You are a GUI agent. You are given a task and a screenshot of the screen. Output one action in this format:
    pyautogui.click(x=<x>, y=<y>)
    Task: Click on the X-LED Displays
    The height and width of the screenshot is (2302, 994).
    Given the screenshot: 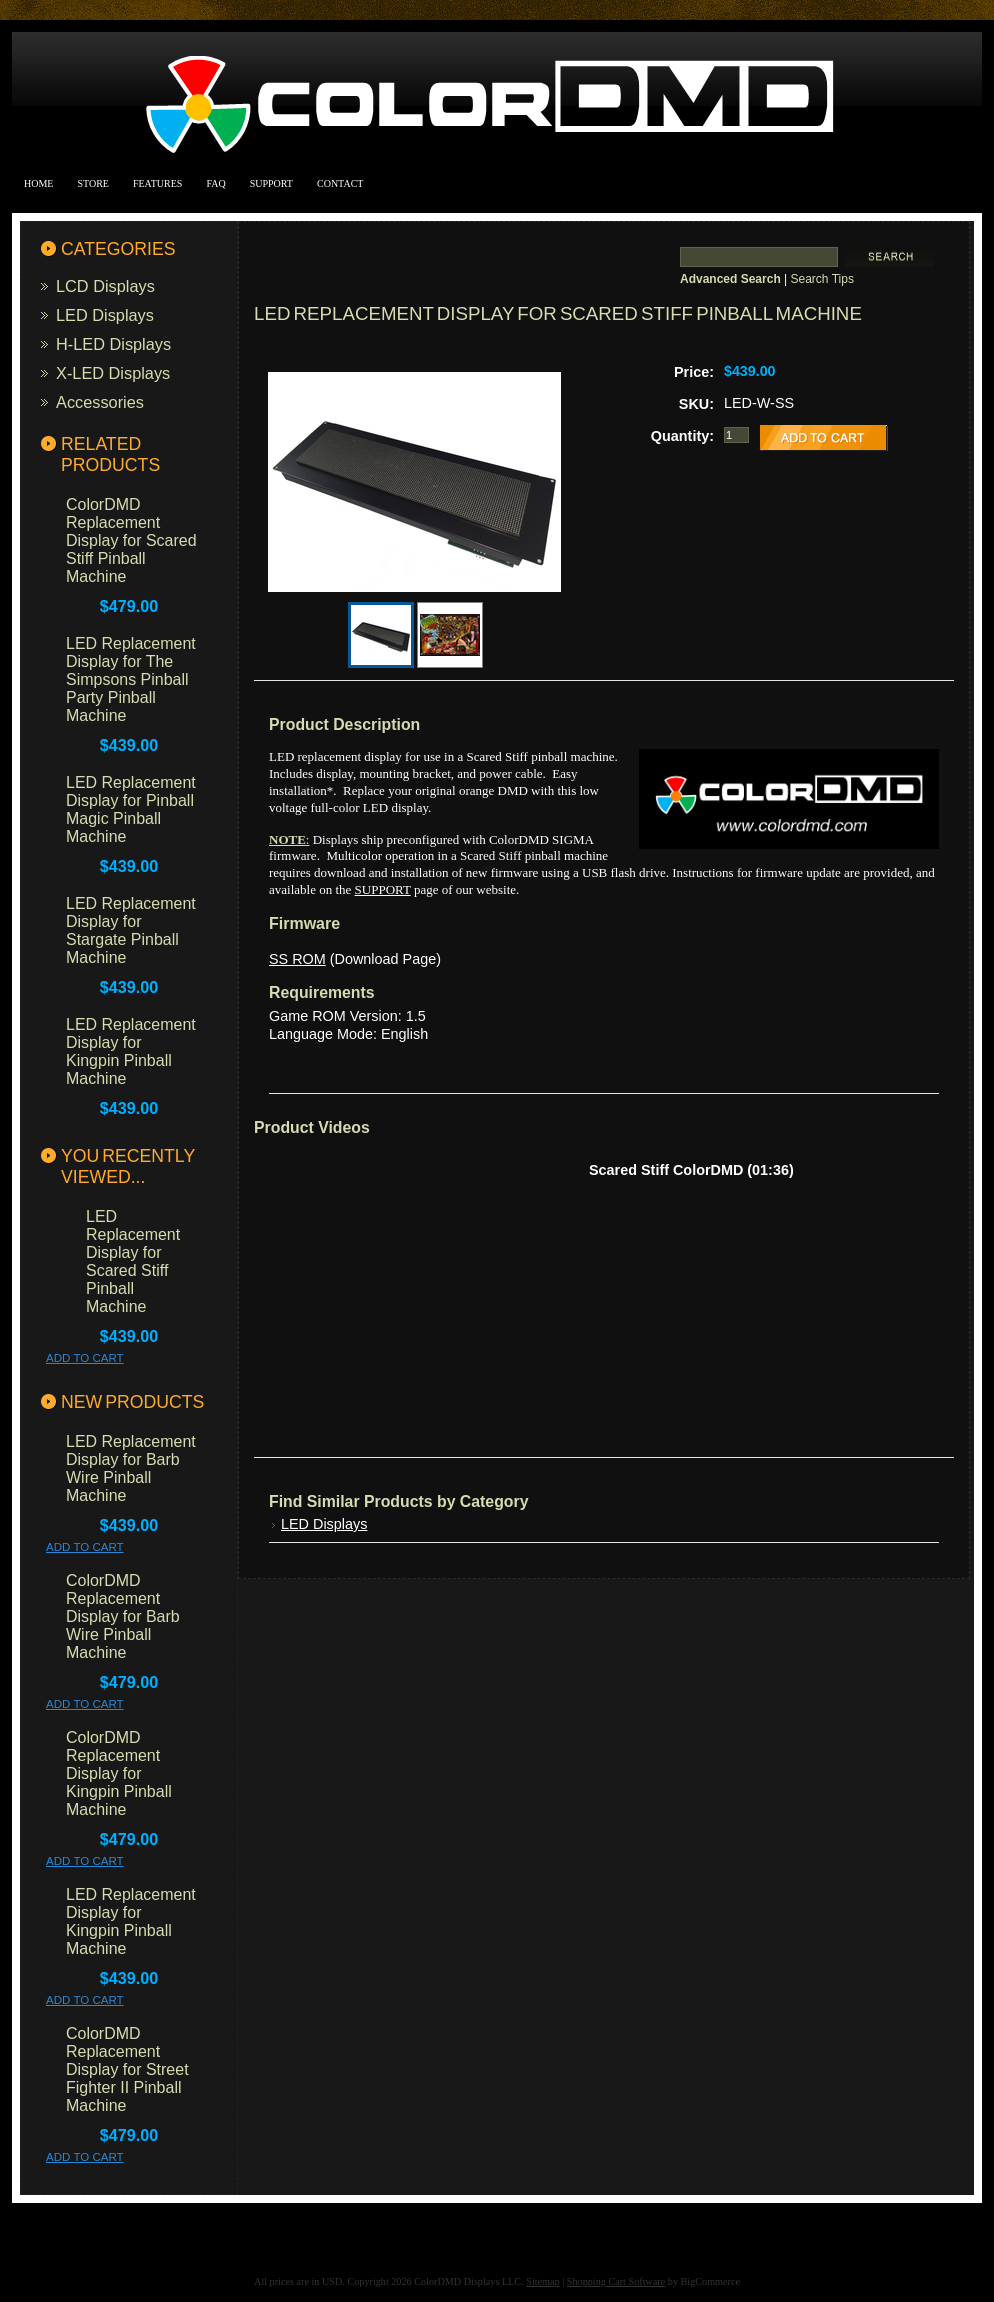 What is the action you would take?
    pyautogui.click(x=113, y=373)
    